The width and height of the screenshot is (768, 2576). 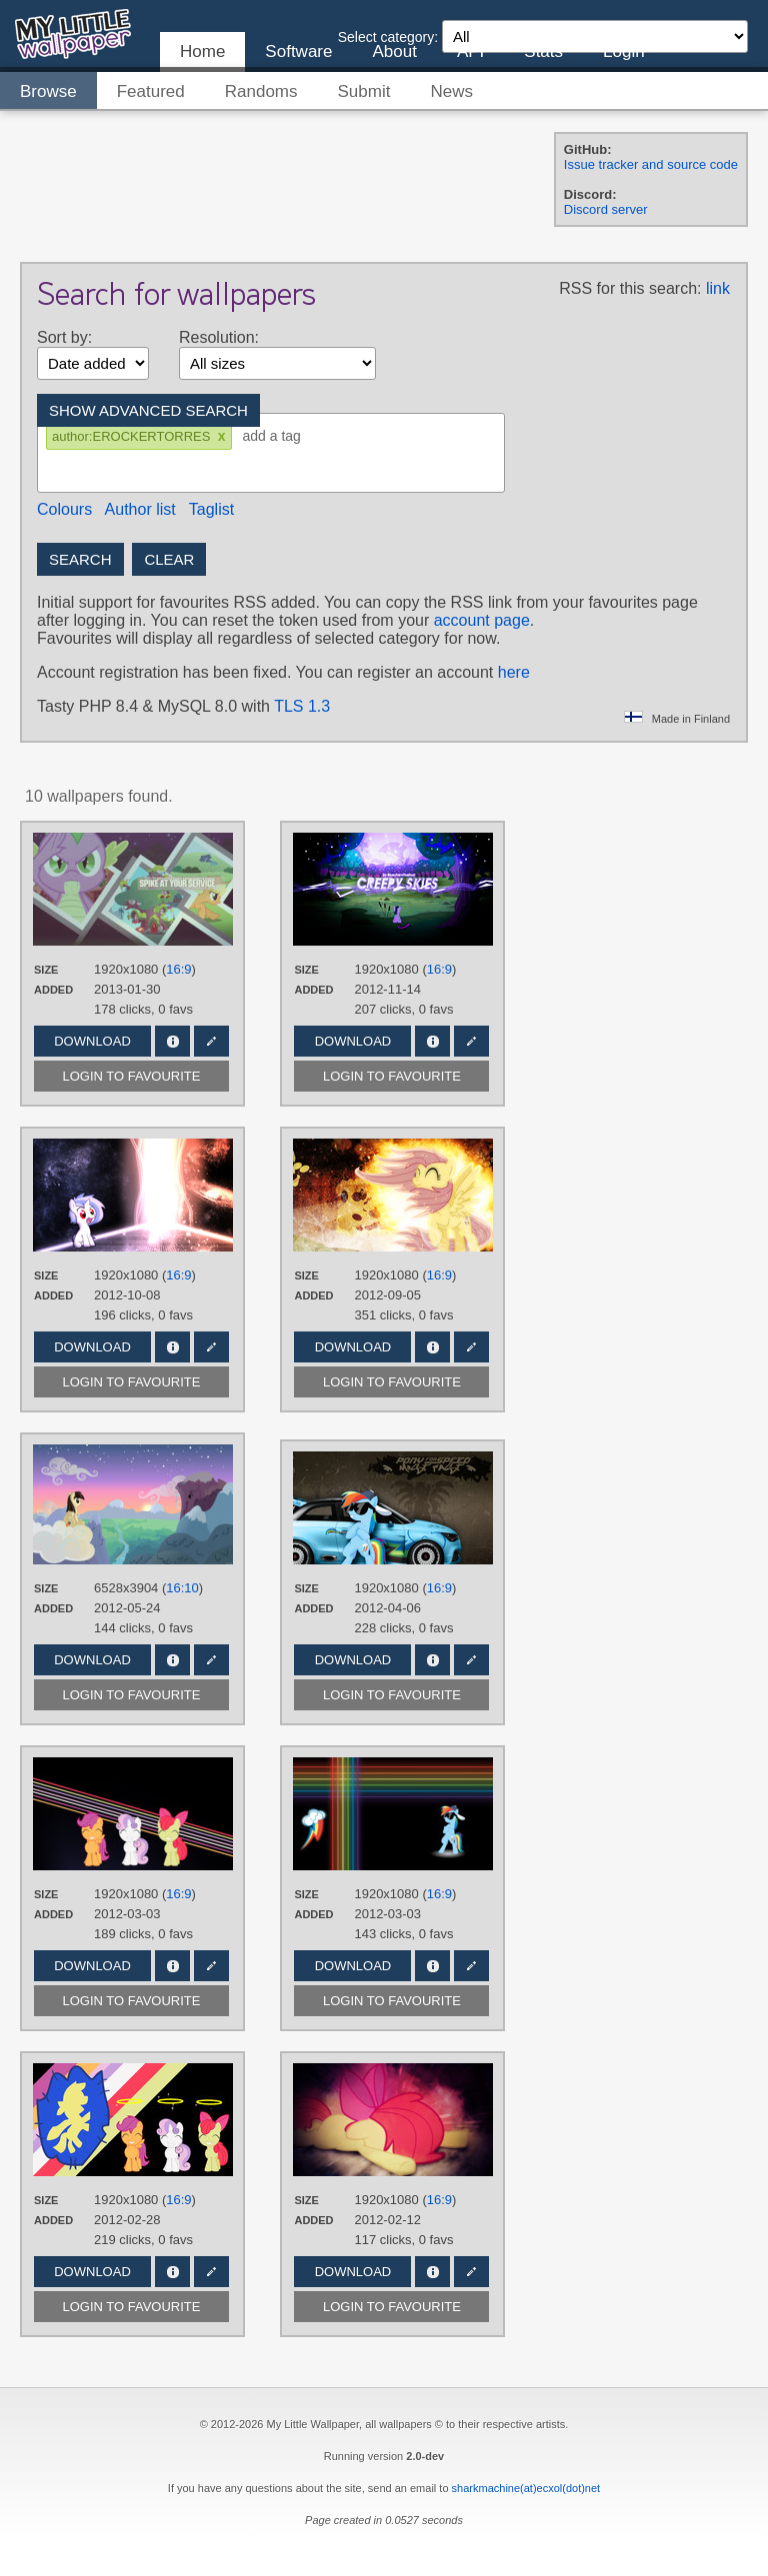 What do you see at coordinates (219, 337) in the screenshot?
I see `Resolution:` at bounding box center [219, 337].